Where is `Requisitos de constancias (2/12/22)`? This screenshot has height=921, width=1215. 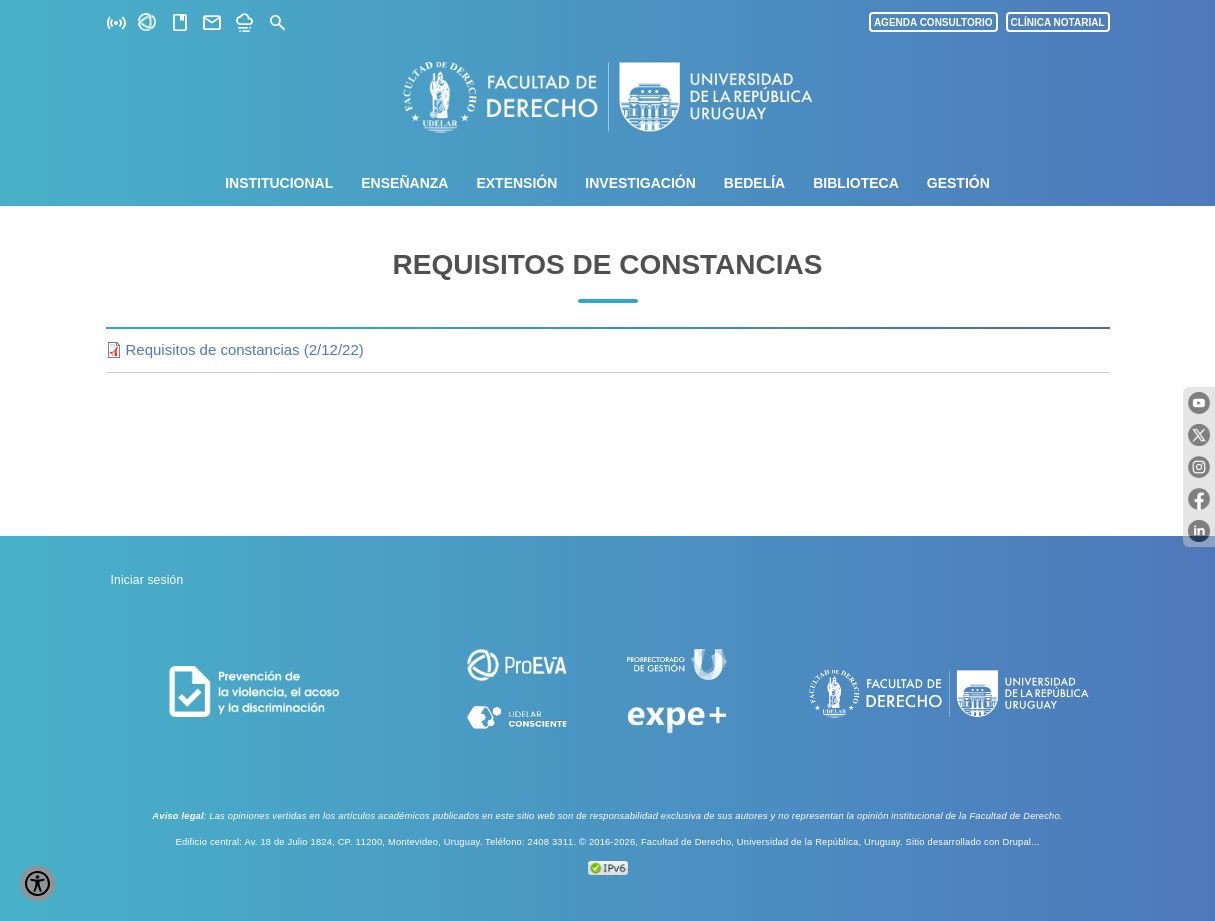 Requisitos de constancias (2/12/22) is located at coordinates (245, 349).